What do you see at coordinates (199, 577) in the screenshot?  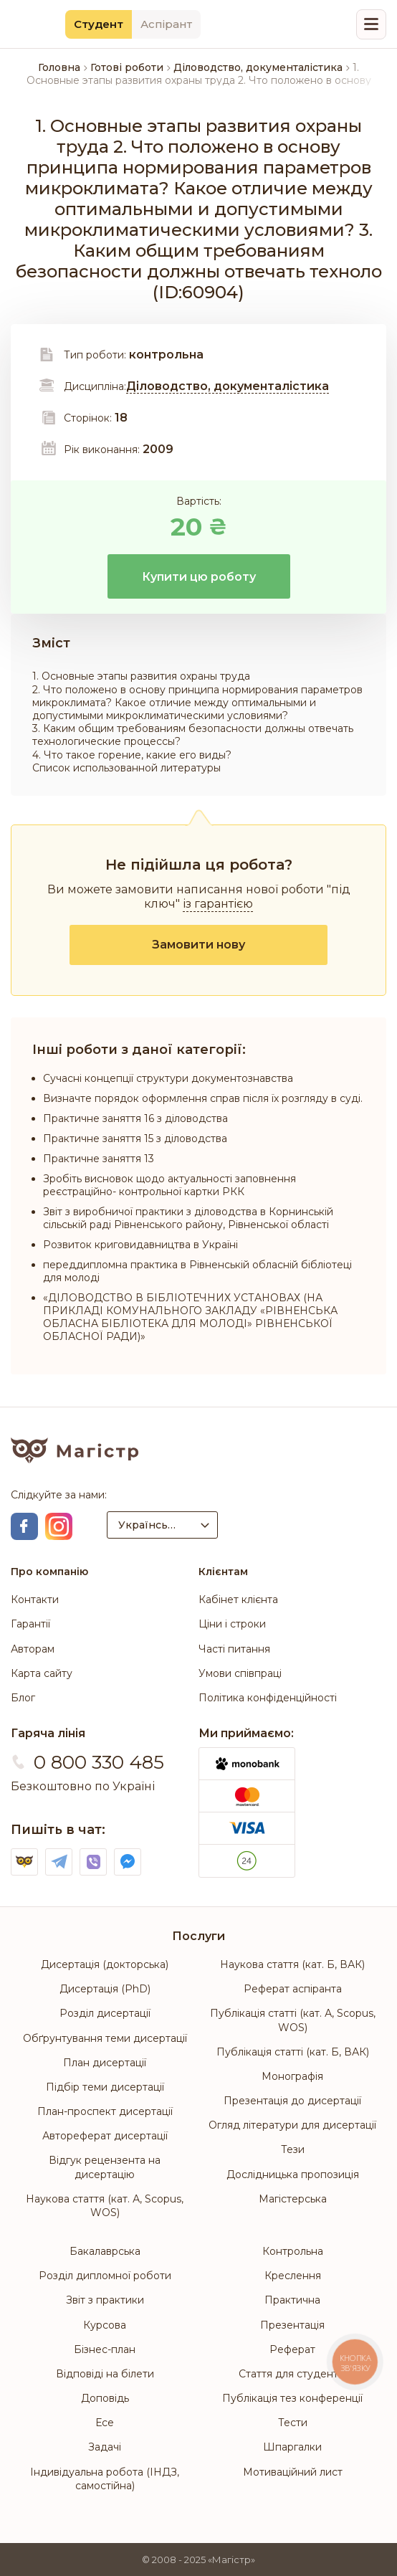 I see `Купити цю роботу` at bounding box center [199, 577].